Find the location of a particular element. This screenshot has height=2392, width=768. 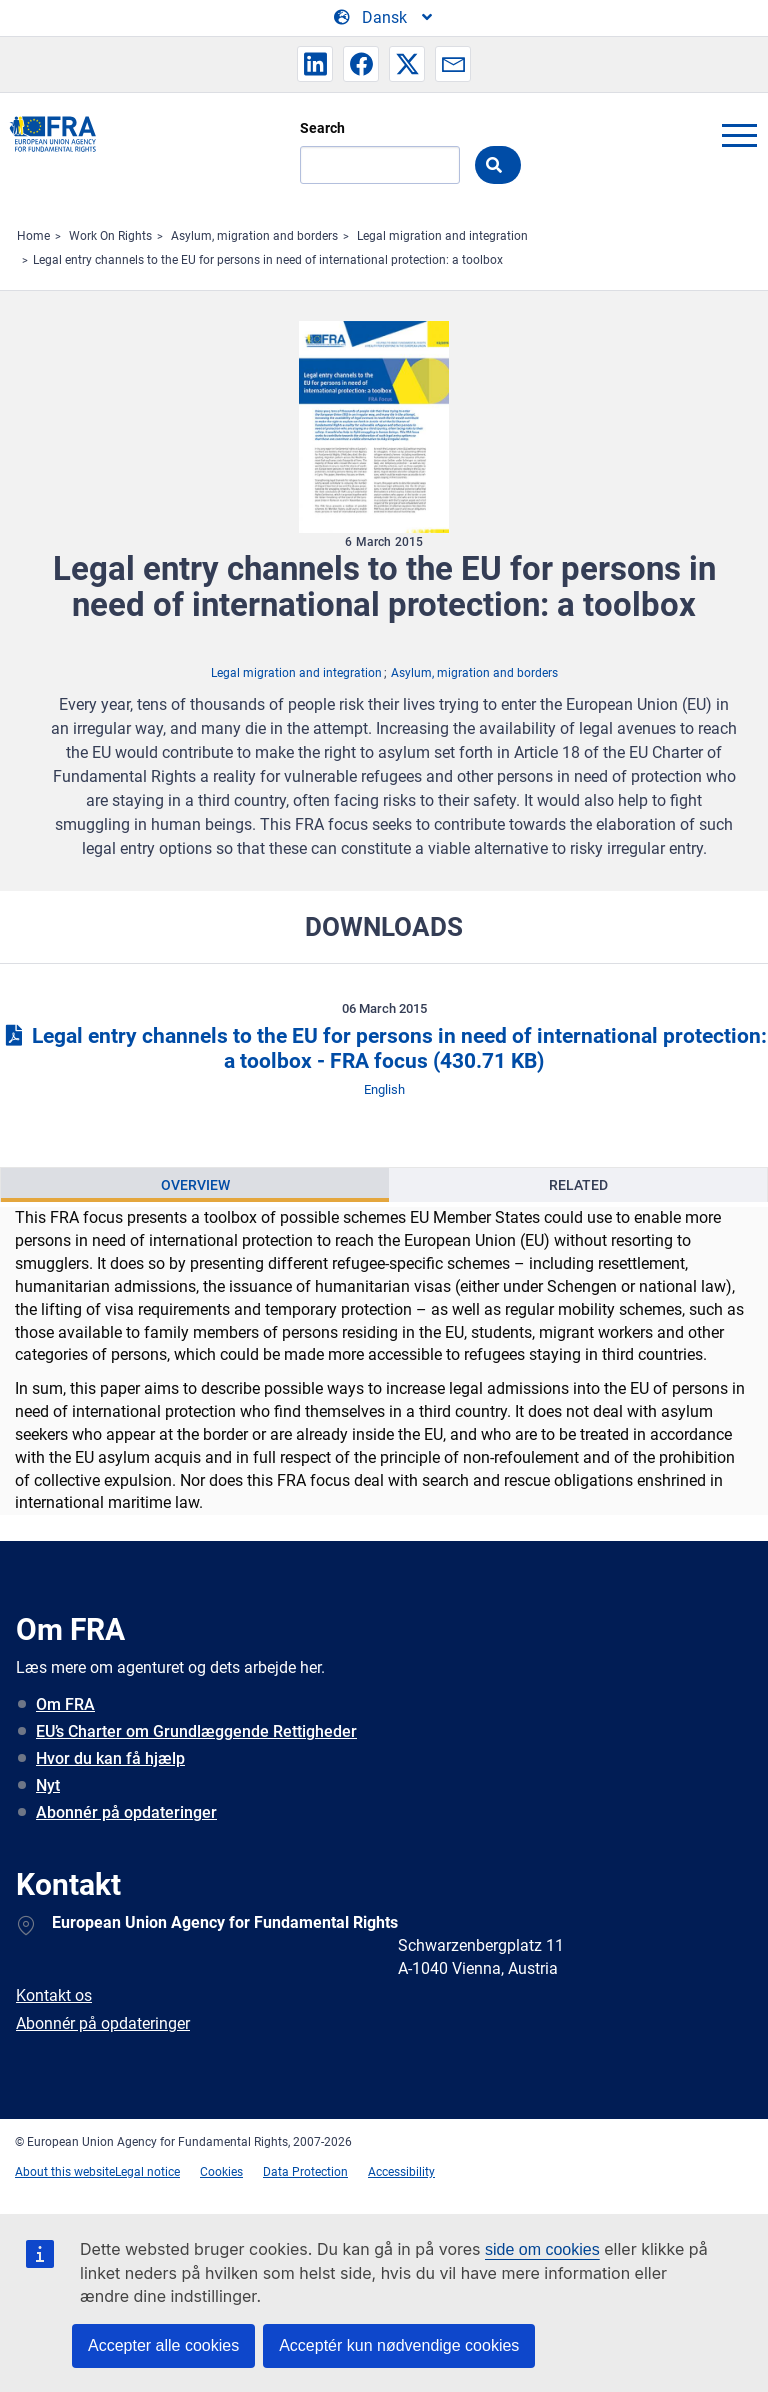

[presentation] is located at coordinates (195, 1185).